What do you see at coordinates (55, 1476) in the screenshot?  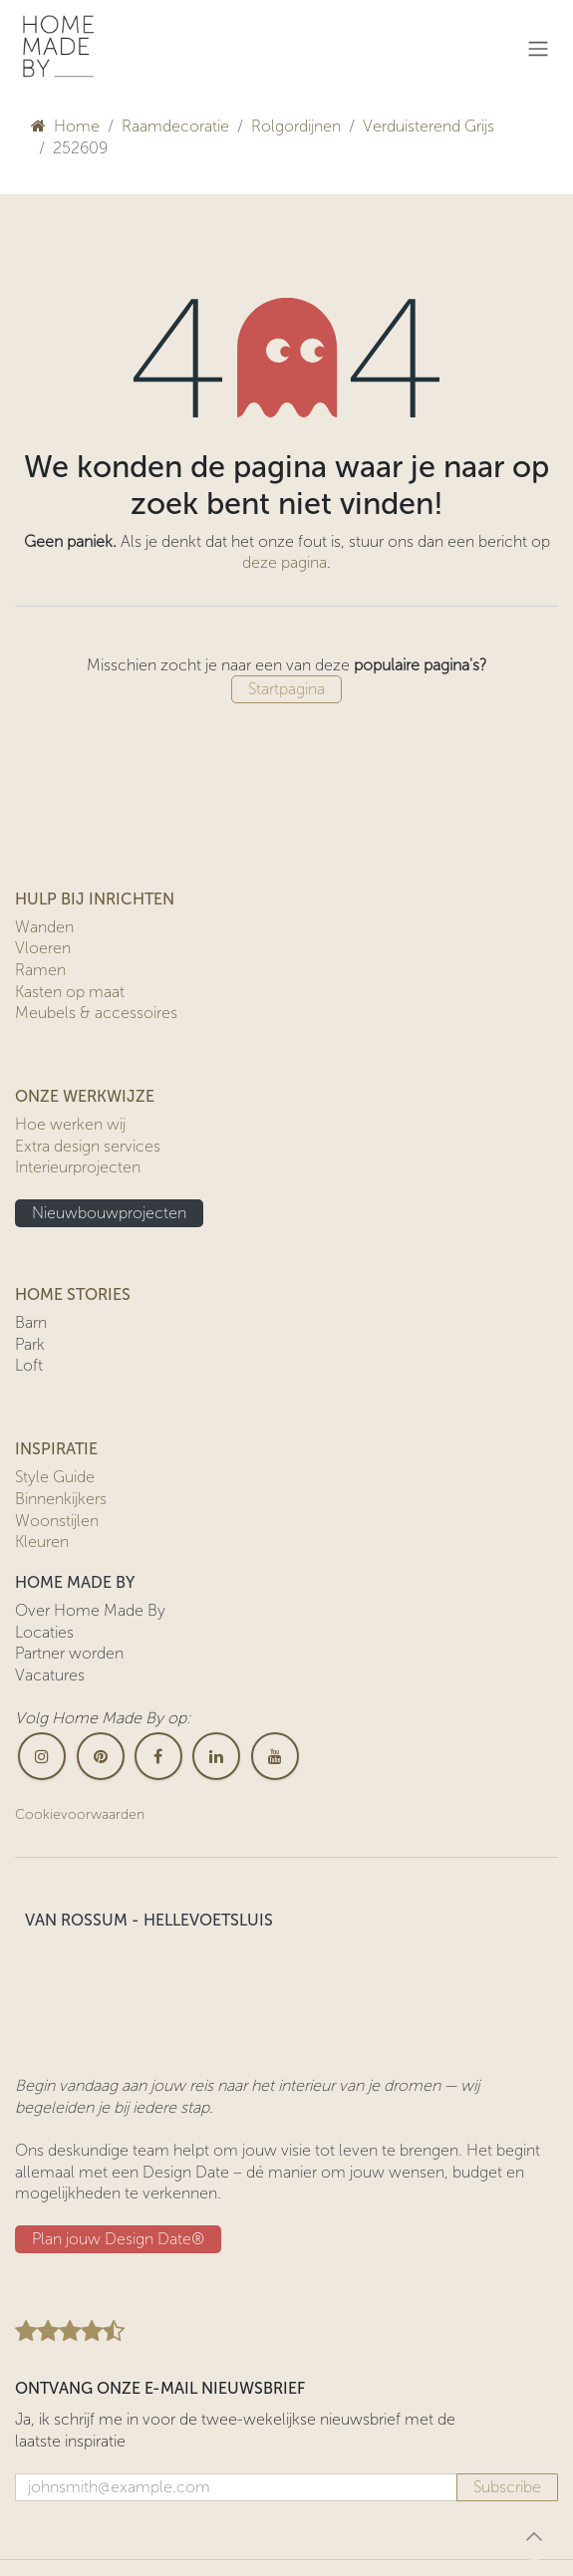 I see `Style Guide` at bounding box center [55, 1476].